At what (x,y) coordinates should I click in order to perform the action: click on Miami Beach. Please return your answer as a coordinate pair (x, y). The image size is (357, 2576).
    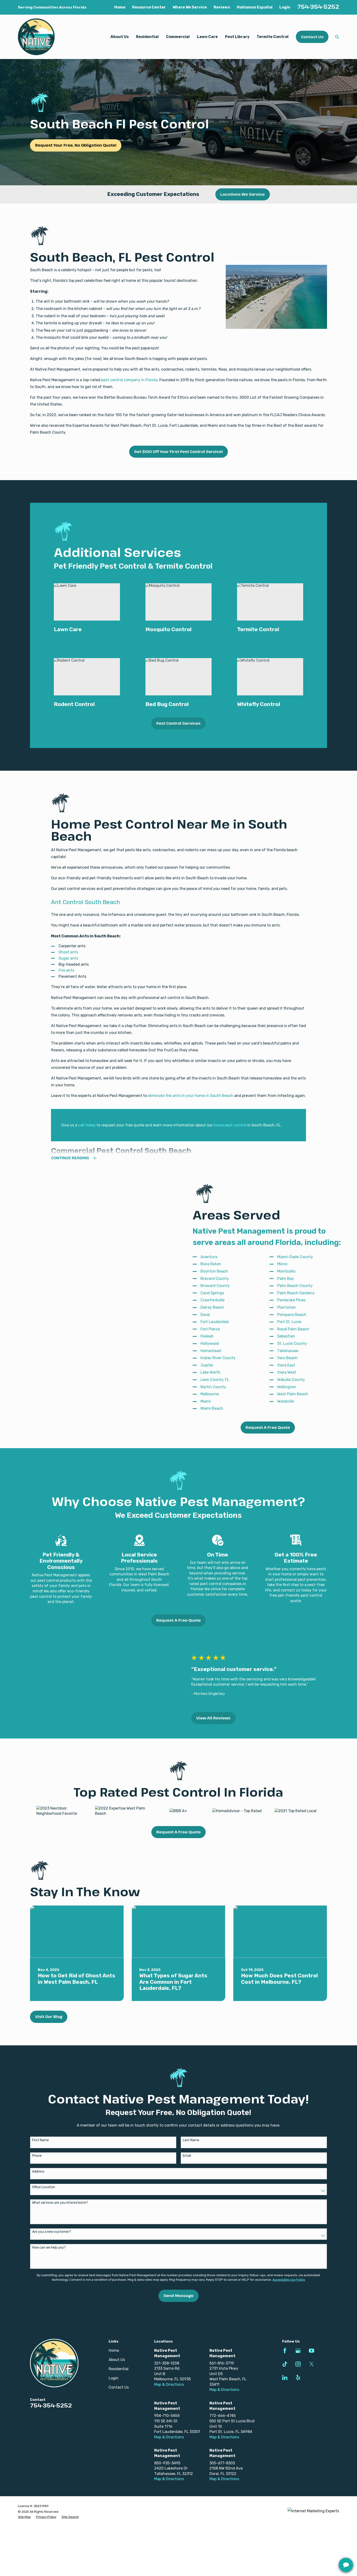
    Looking at the image, I should click on (211, 1408).